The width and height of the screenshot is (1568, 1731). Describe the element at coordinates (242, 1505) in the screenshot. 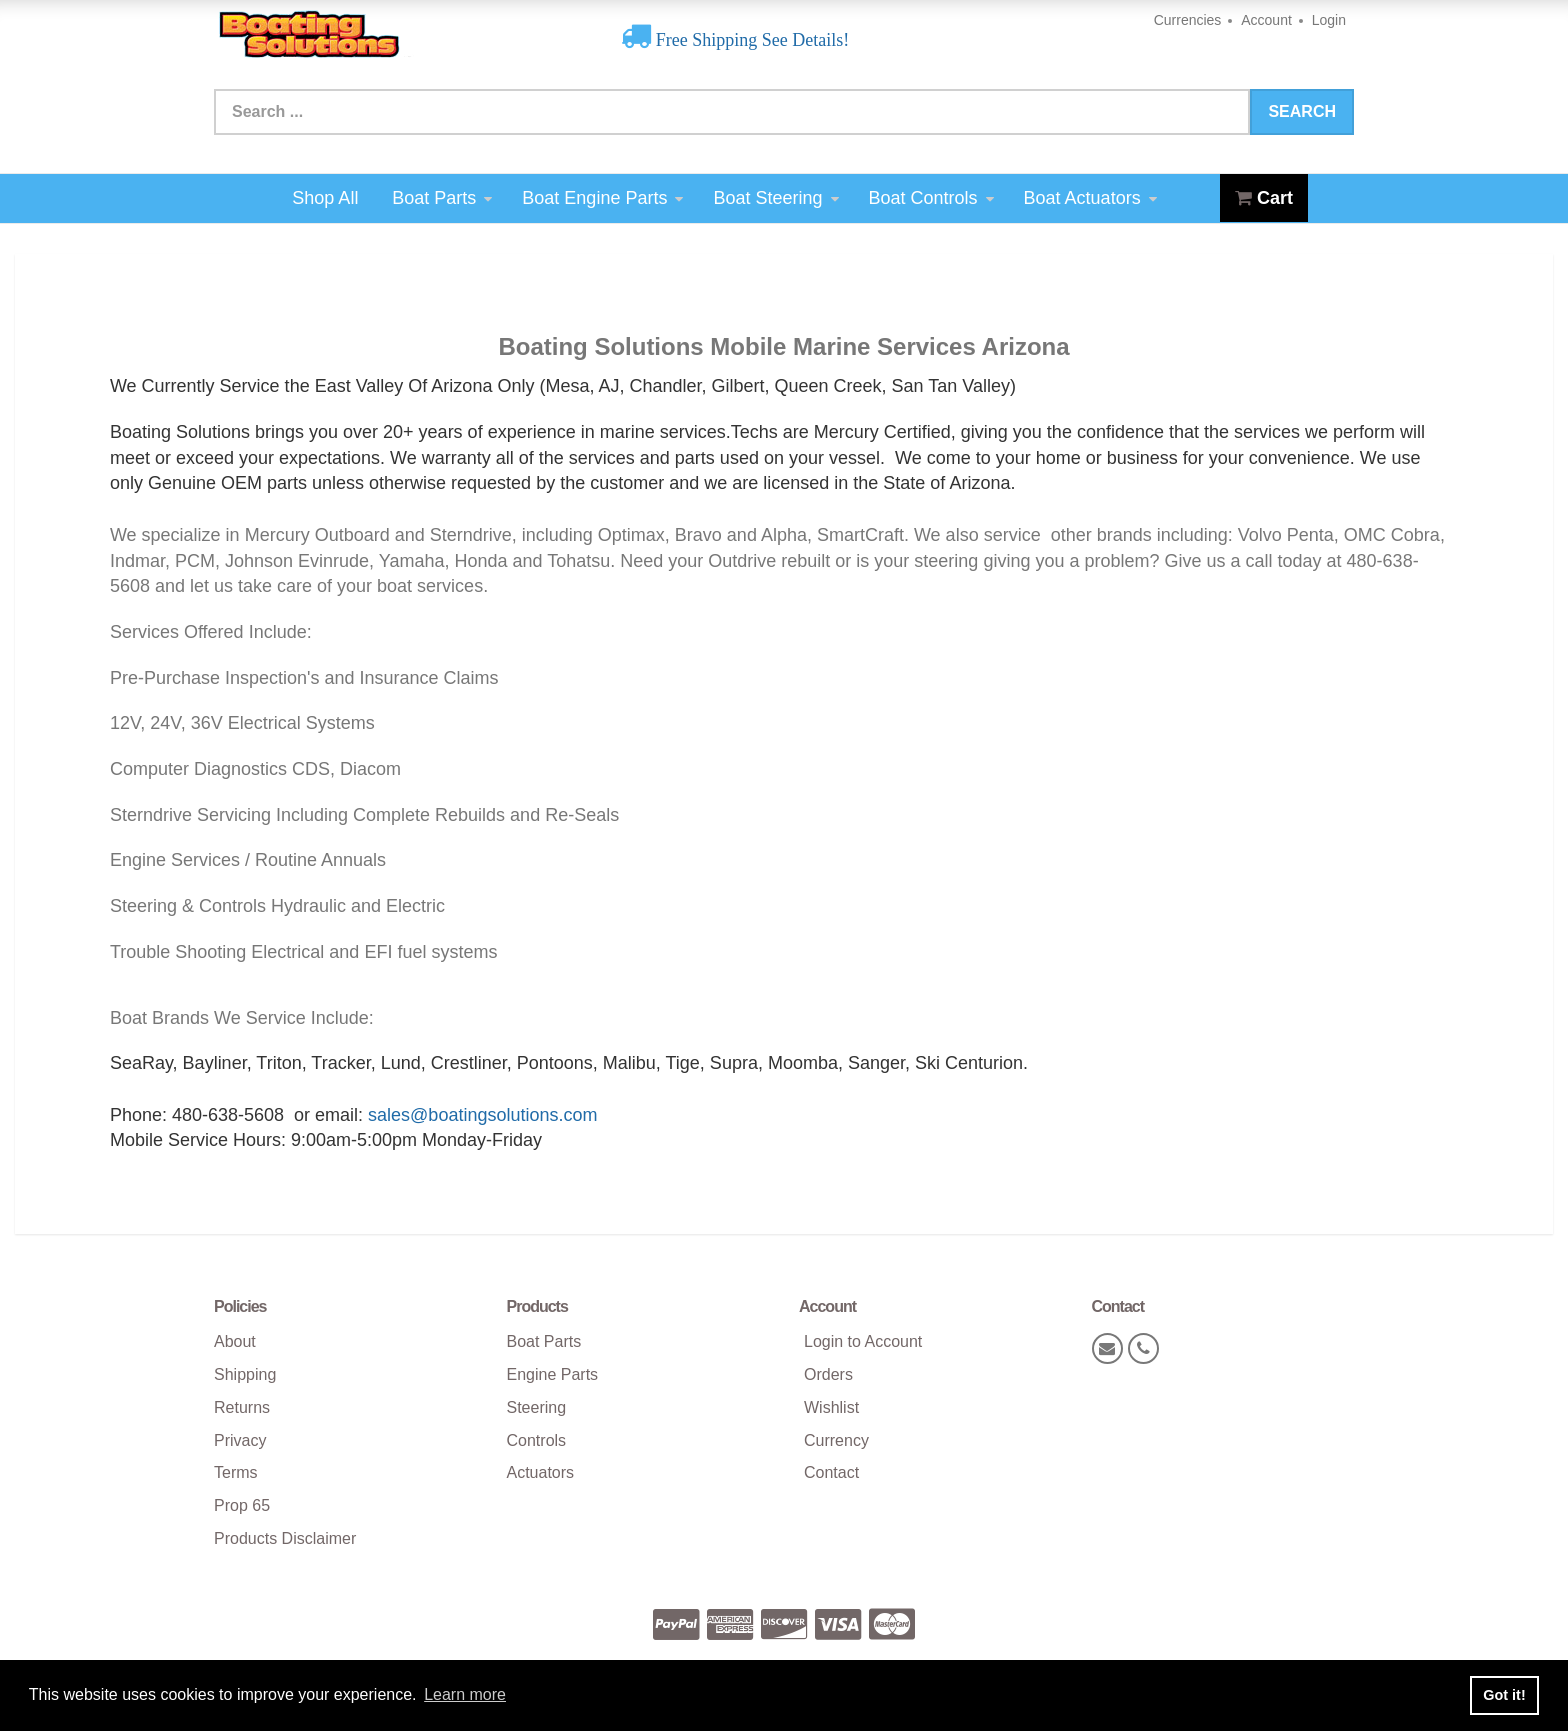

I see `Prop 65` at that location.